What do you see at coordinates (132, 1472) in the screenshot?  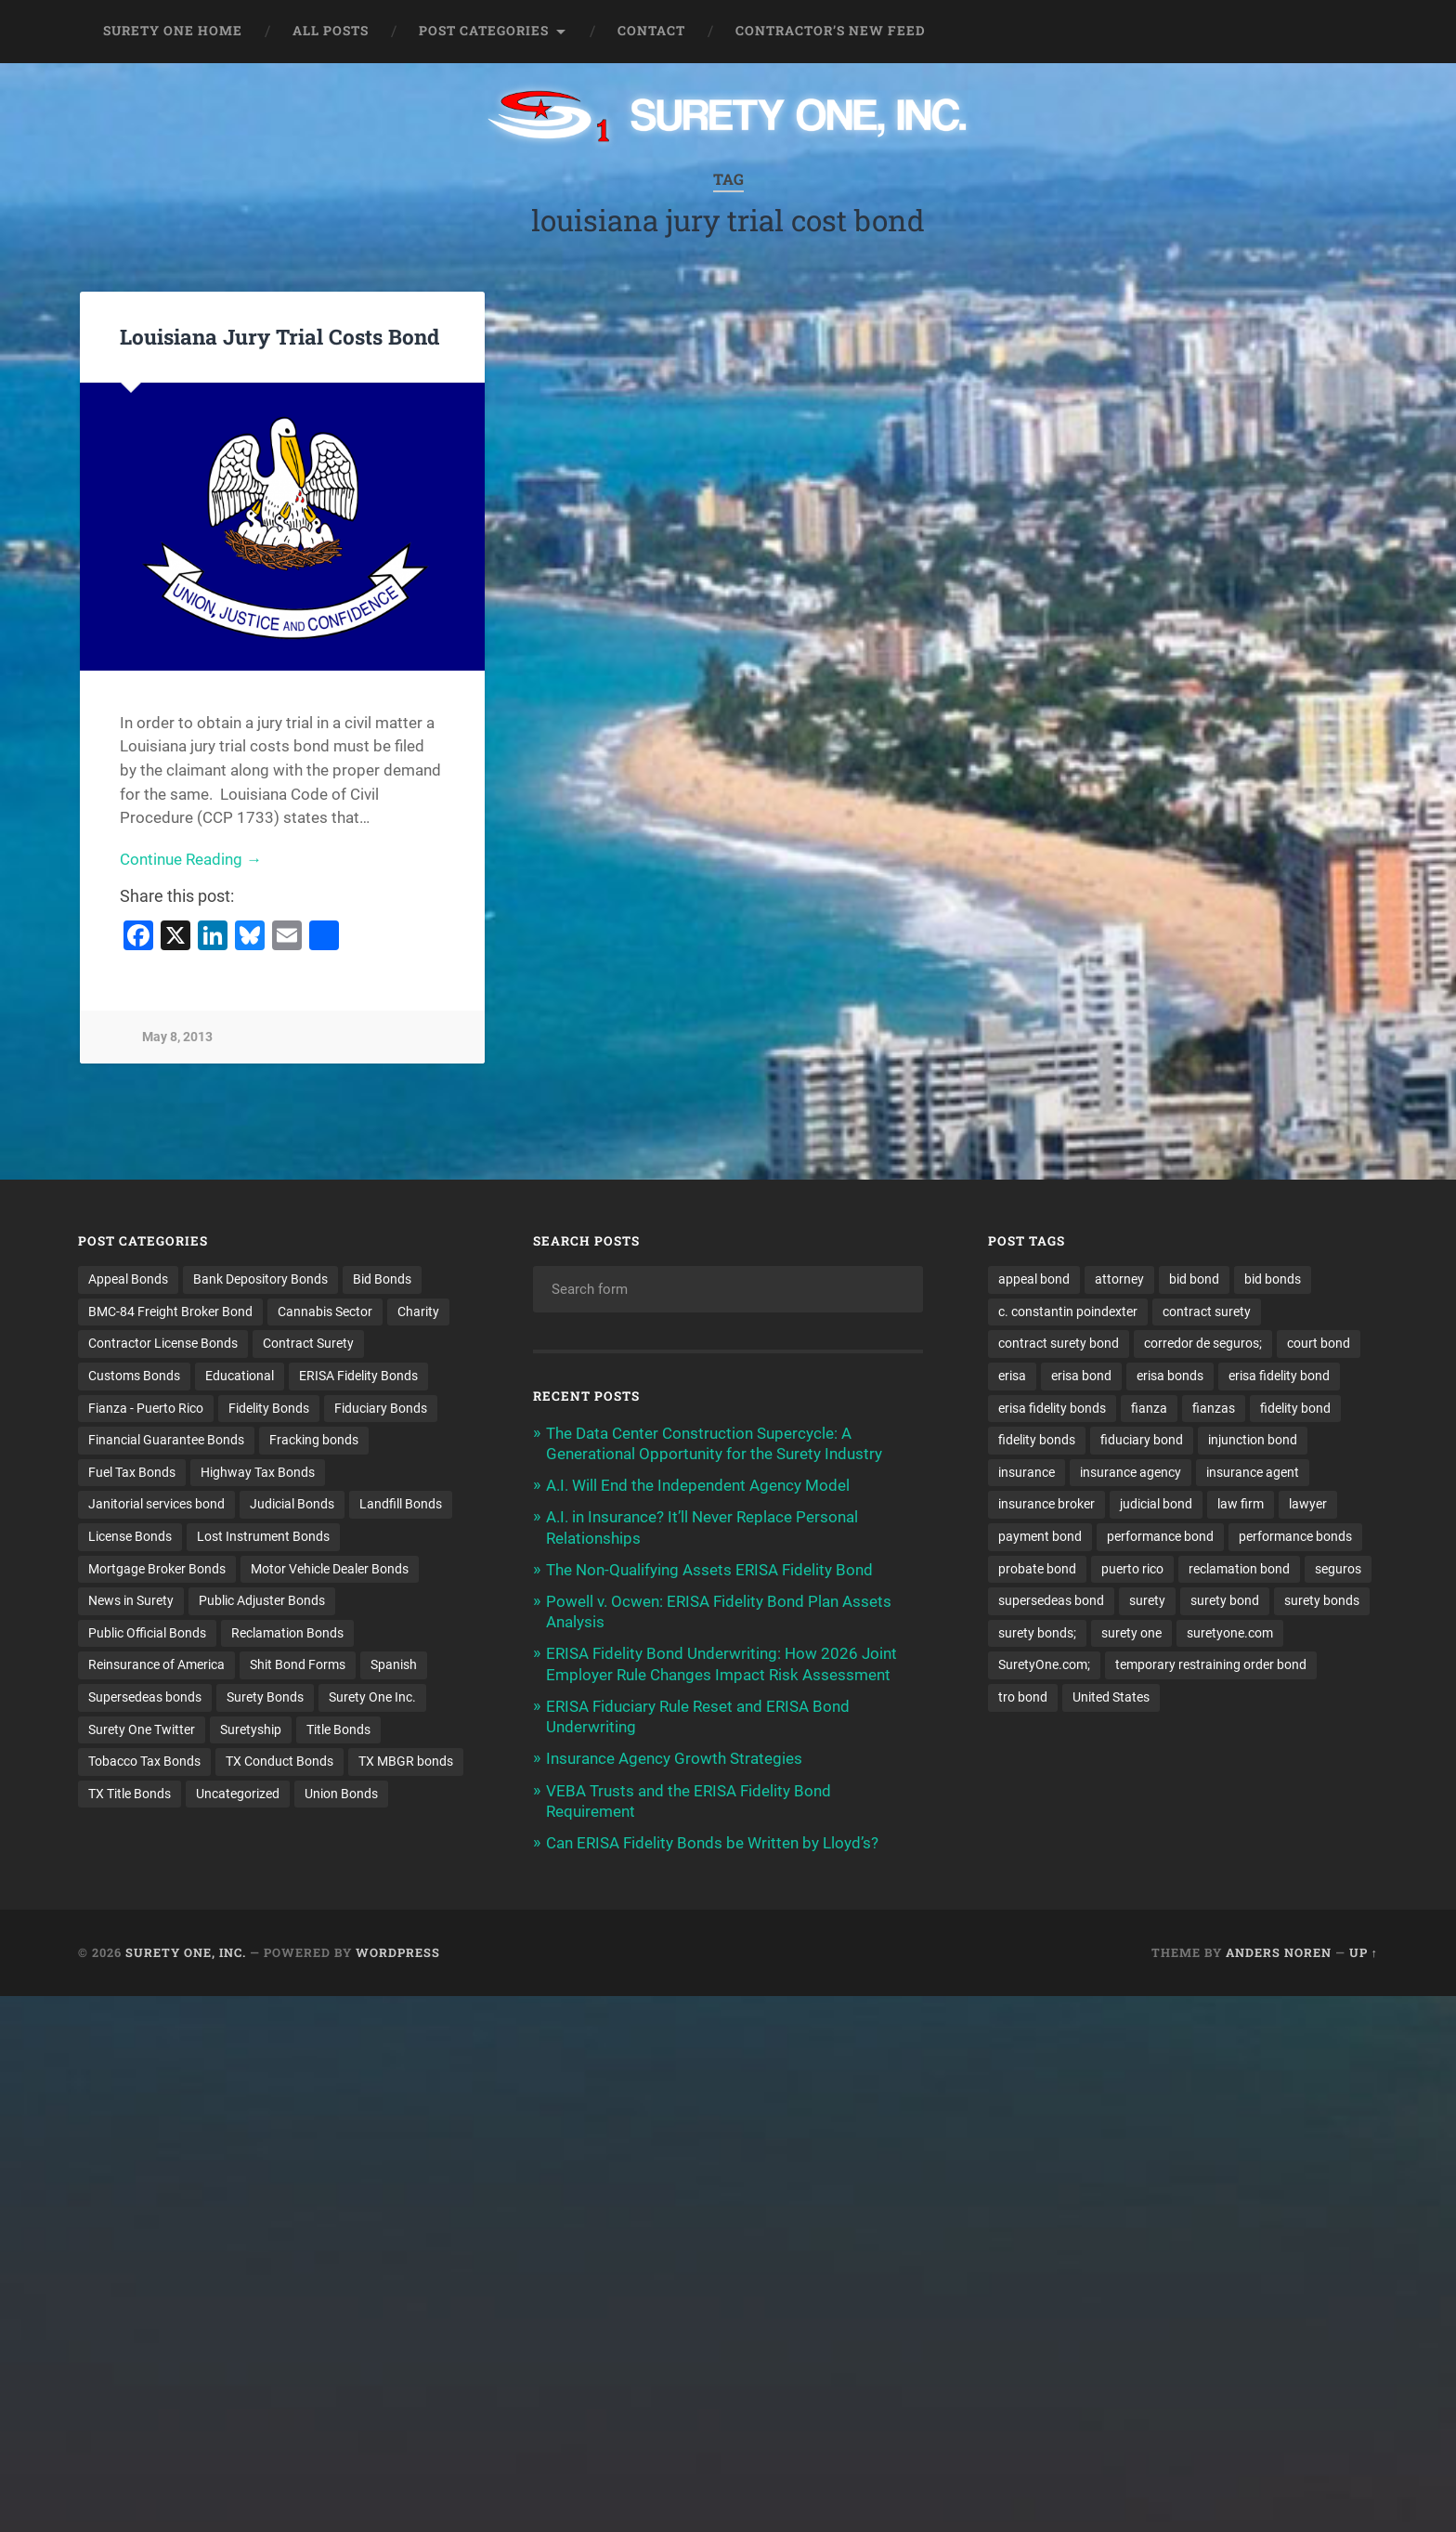 I see `Fuel Tax Bonds [Fuel Tax Bonds (15 items)]` at bounding box center [132, 1472].